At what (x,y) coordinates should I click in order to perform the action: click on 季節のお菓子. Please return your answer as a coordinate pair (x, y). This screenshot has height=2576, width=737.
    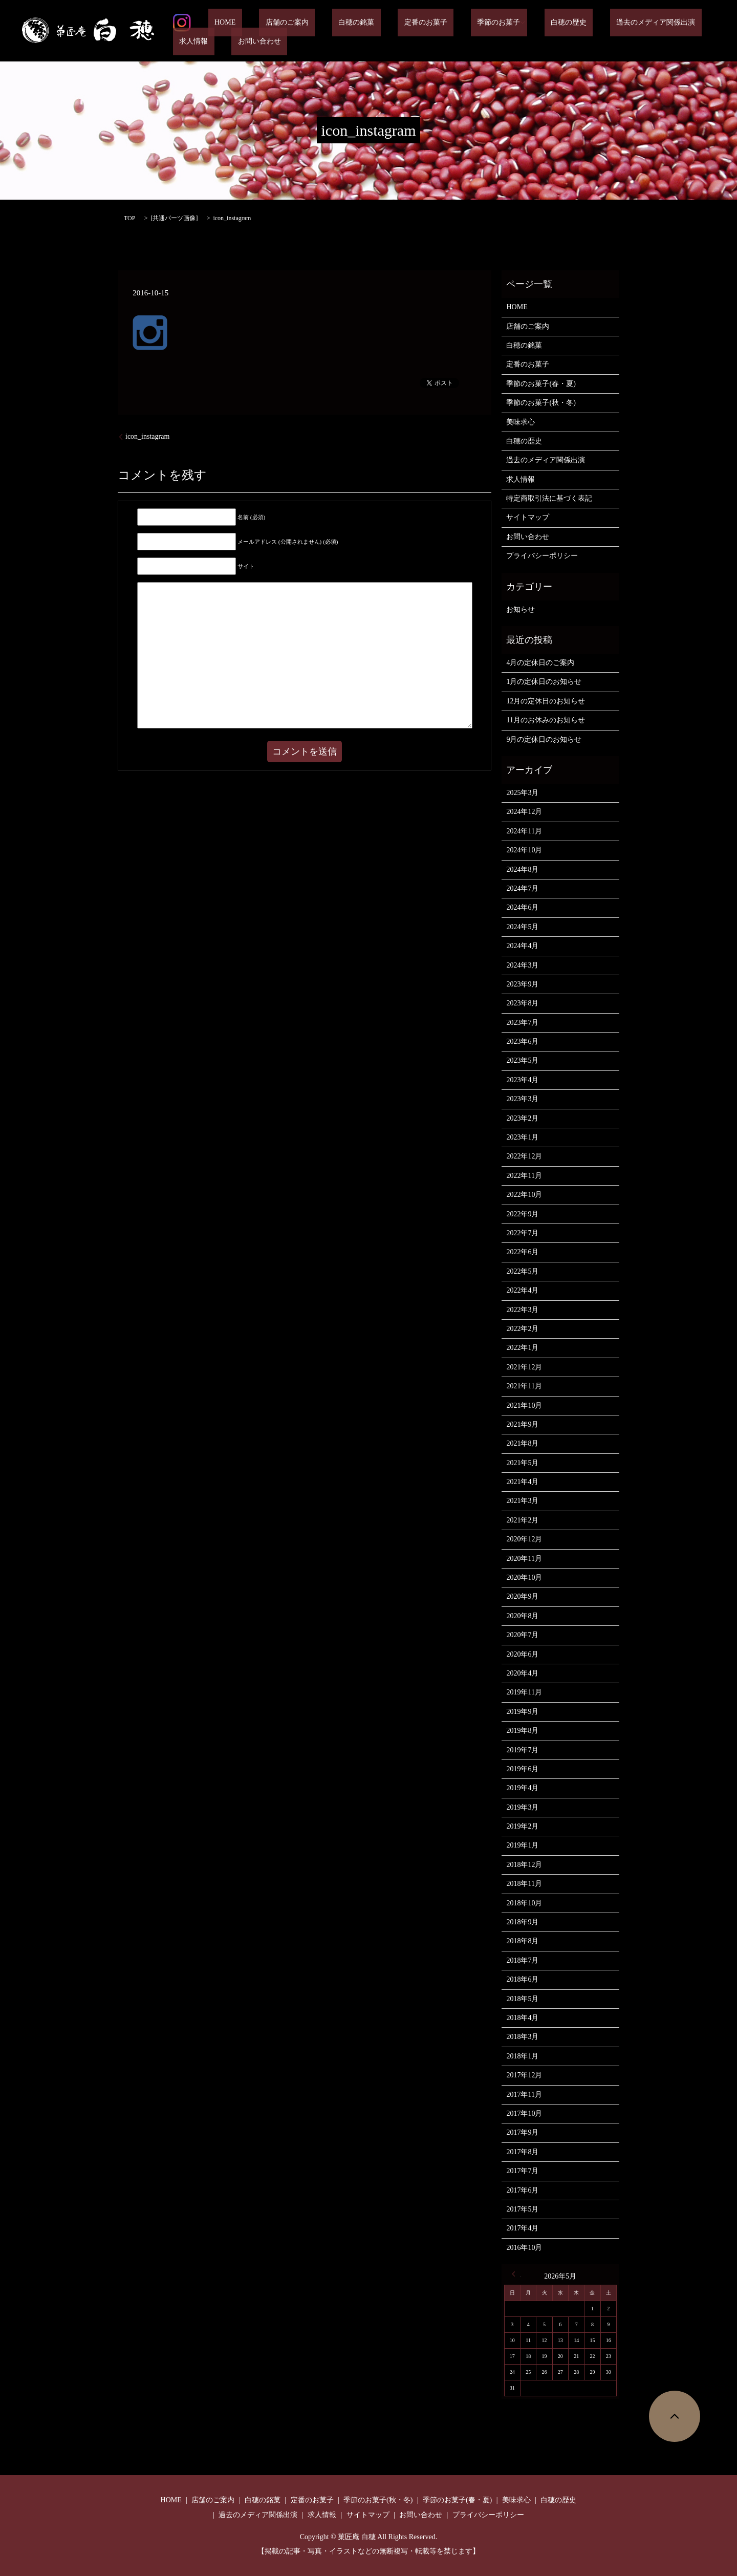
    Looking at the image, I should click on (441, 23).